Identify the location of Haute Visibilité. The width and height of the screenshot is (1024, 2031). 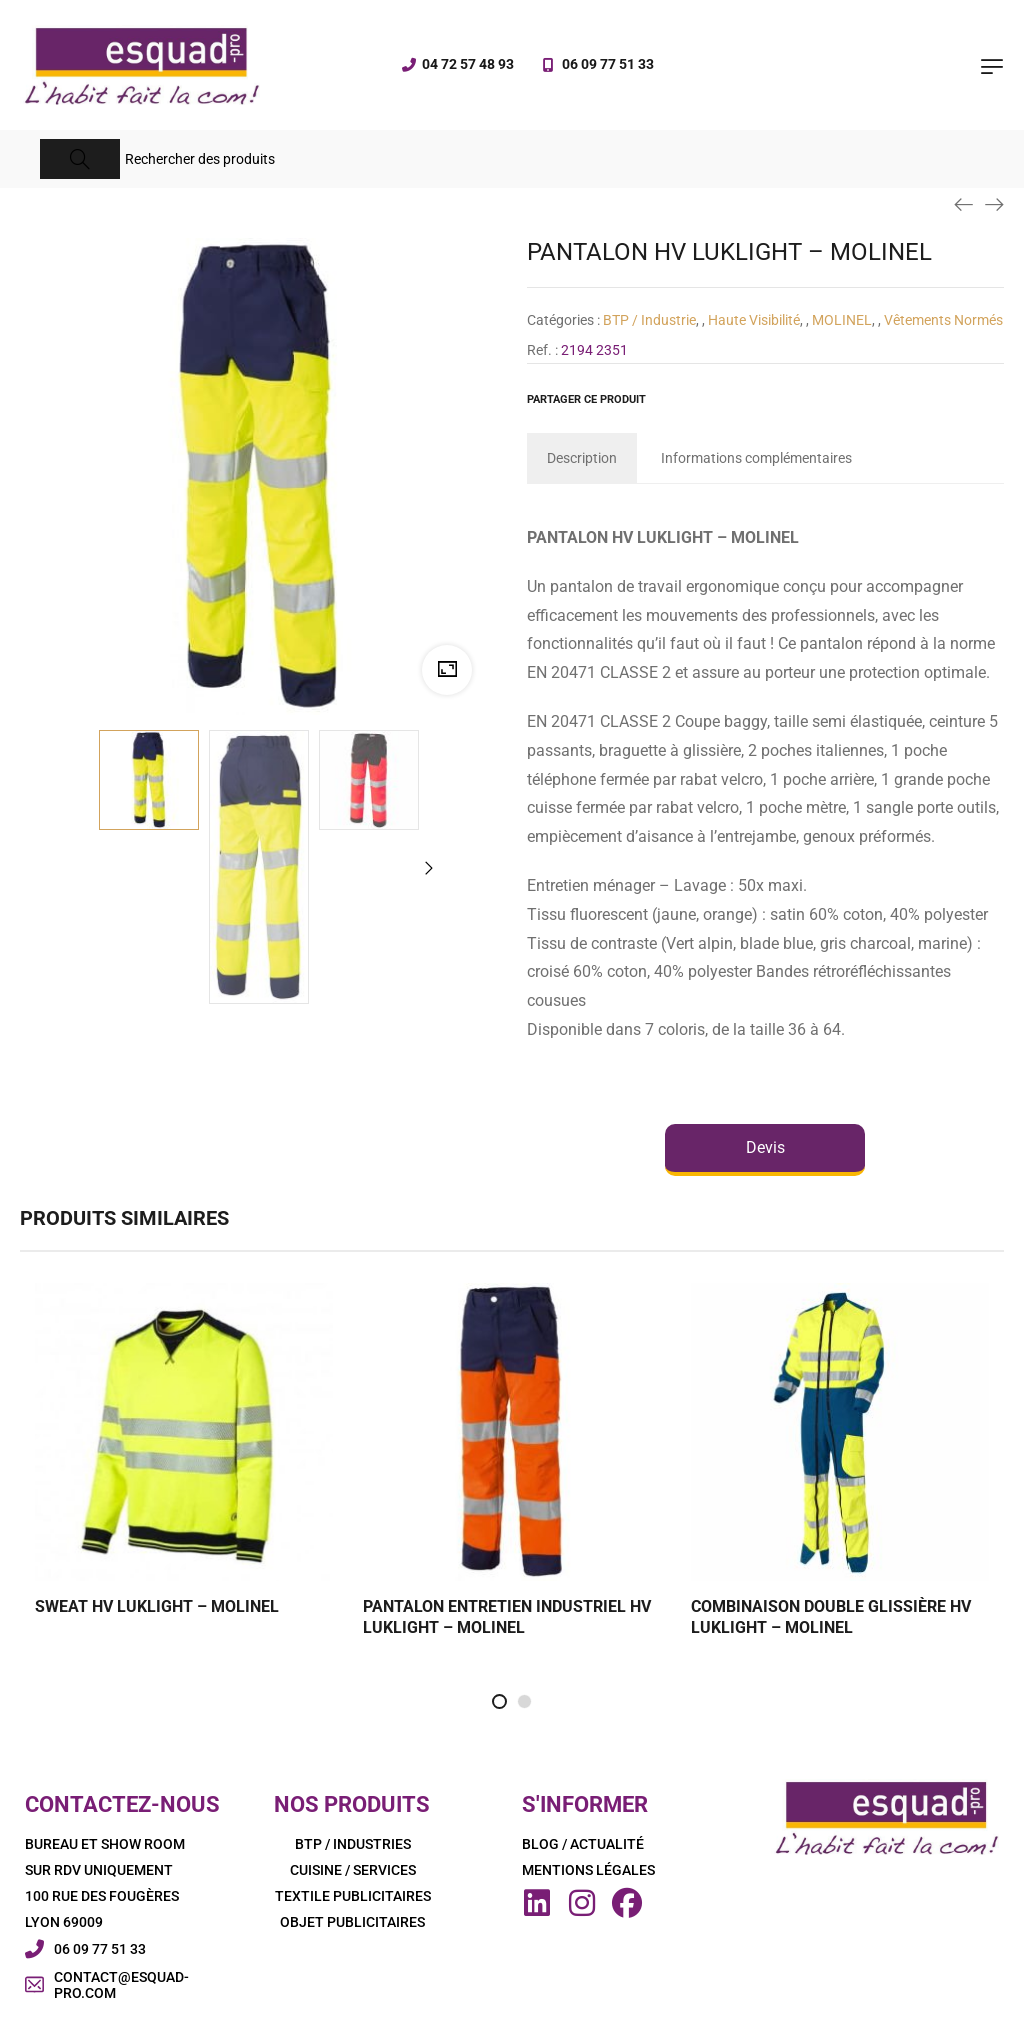
(754, 320).